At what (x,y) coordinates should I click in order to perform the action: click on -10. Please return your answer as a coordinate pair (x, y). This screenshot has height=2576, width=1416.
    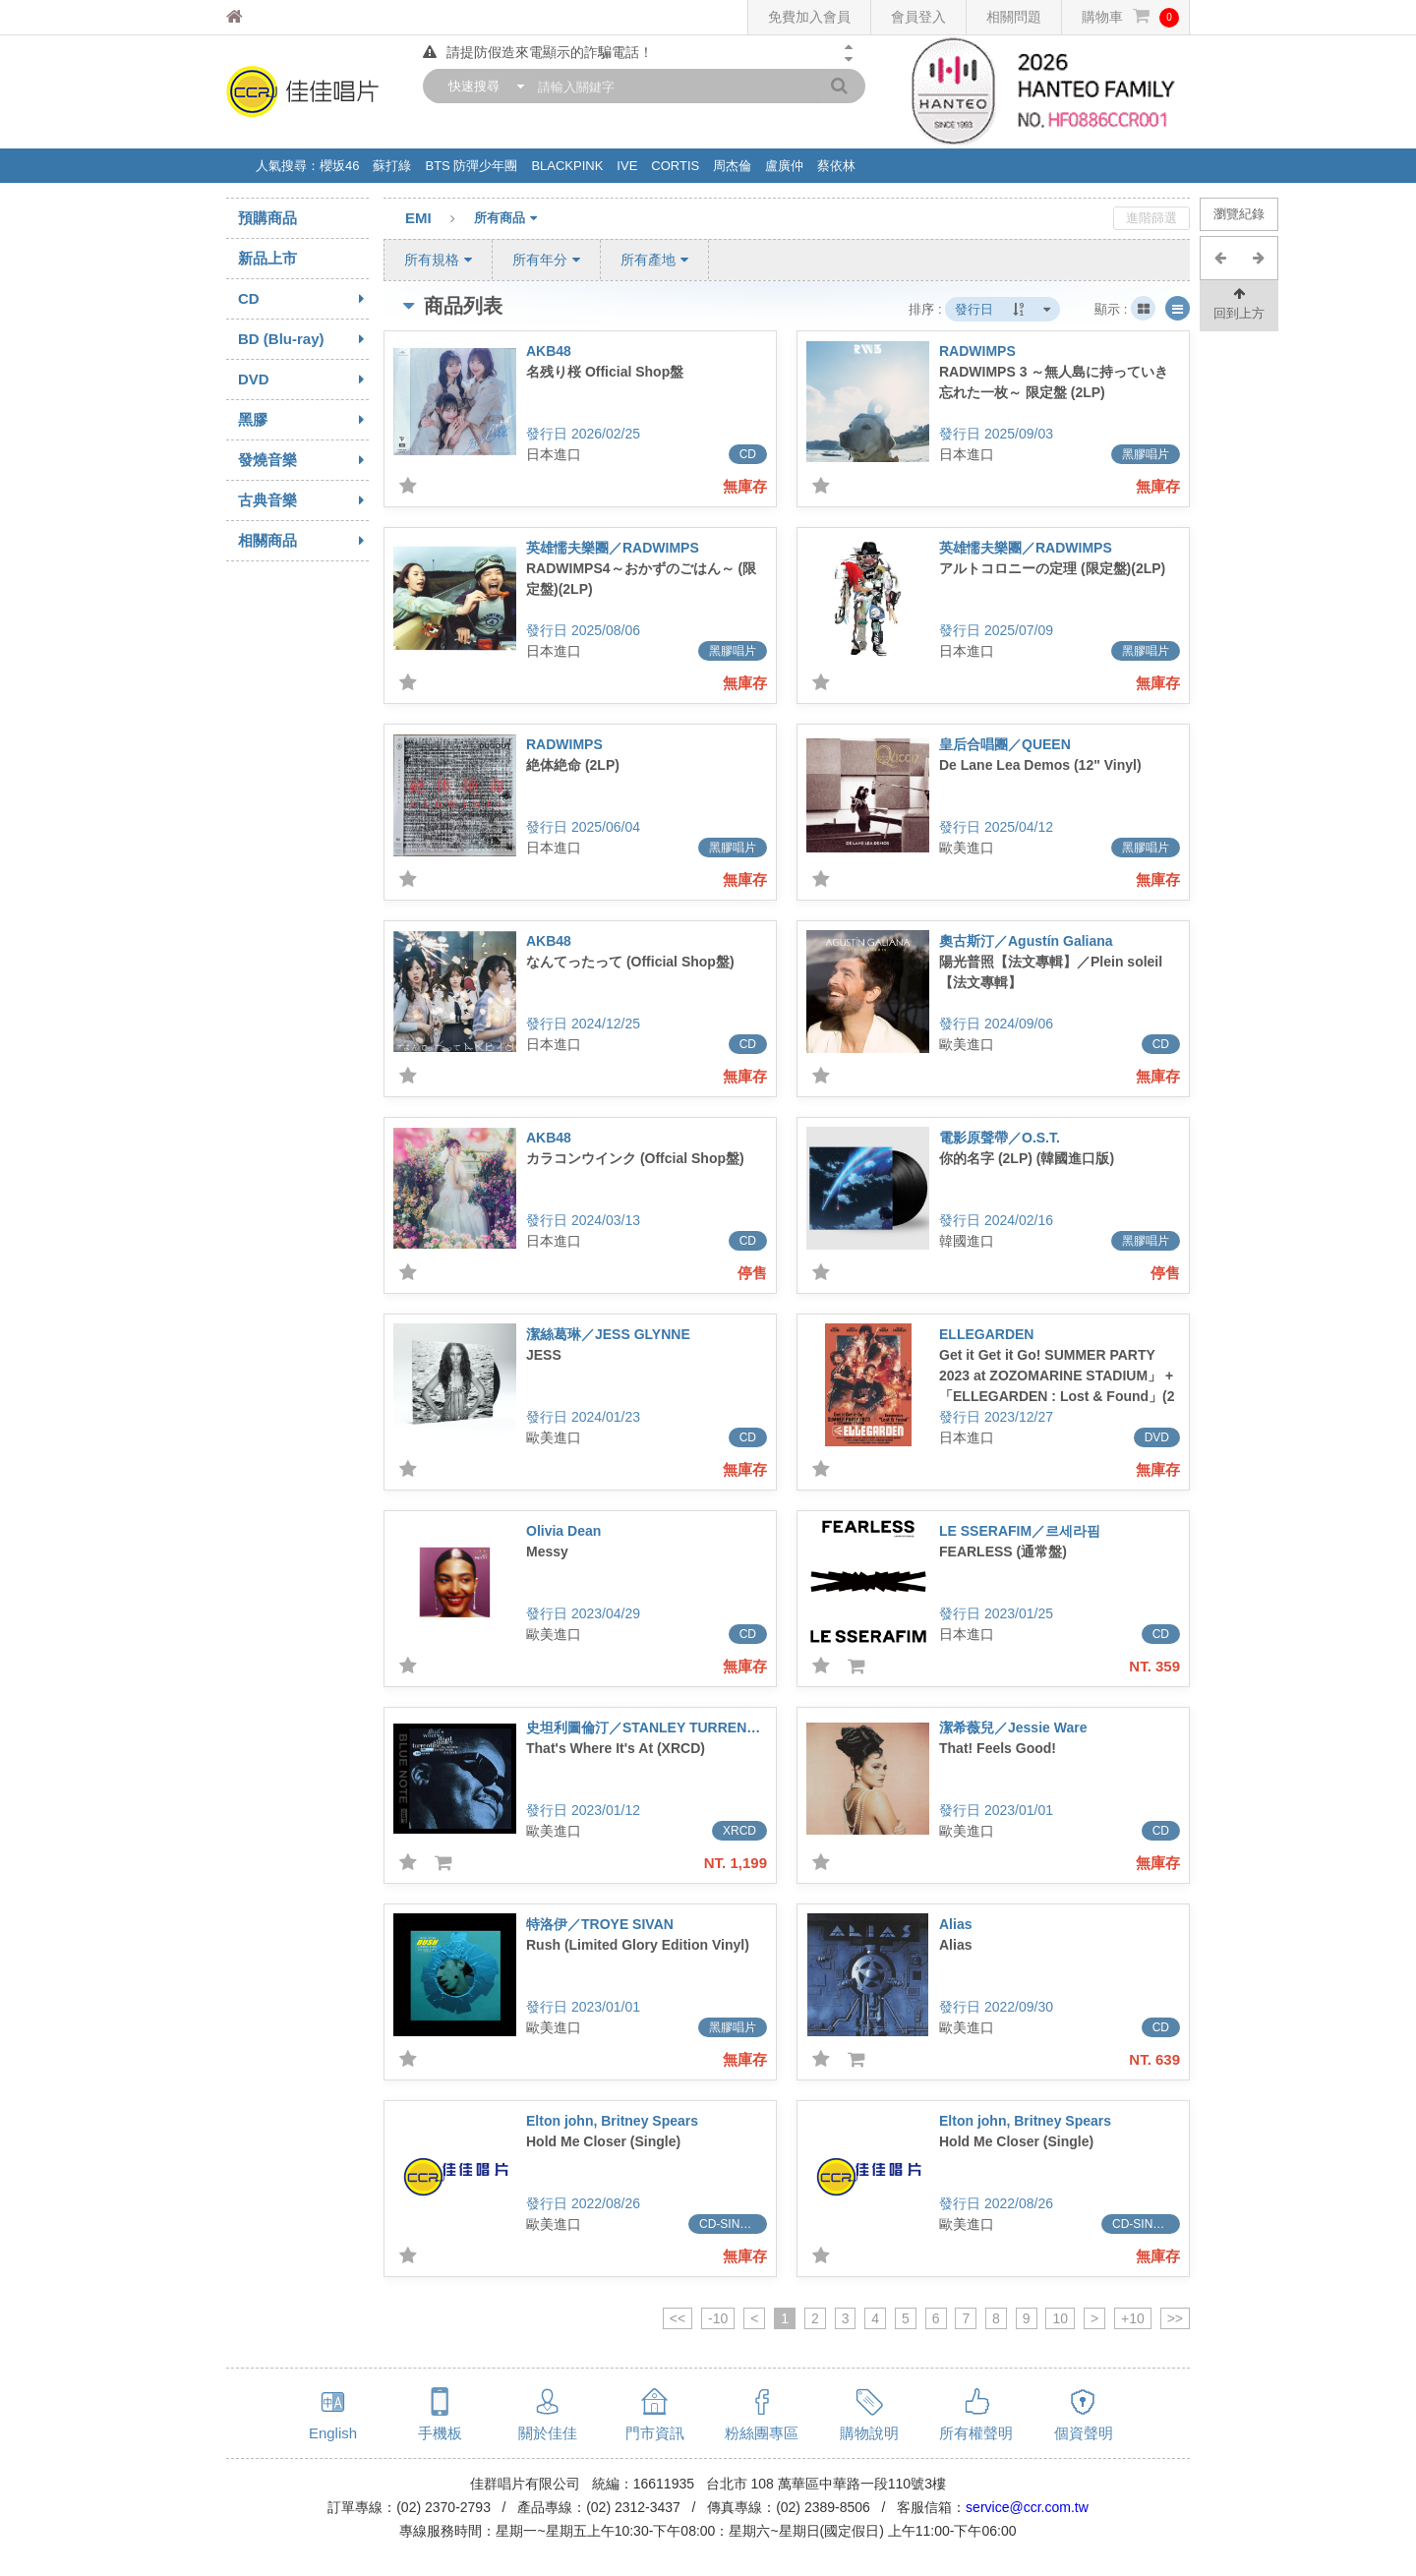
    Looking at the image, I should click on (718, 2318).